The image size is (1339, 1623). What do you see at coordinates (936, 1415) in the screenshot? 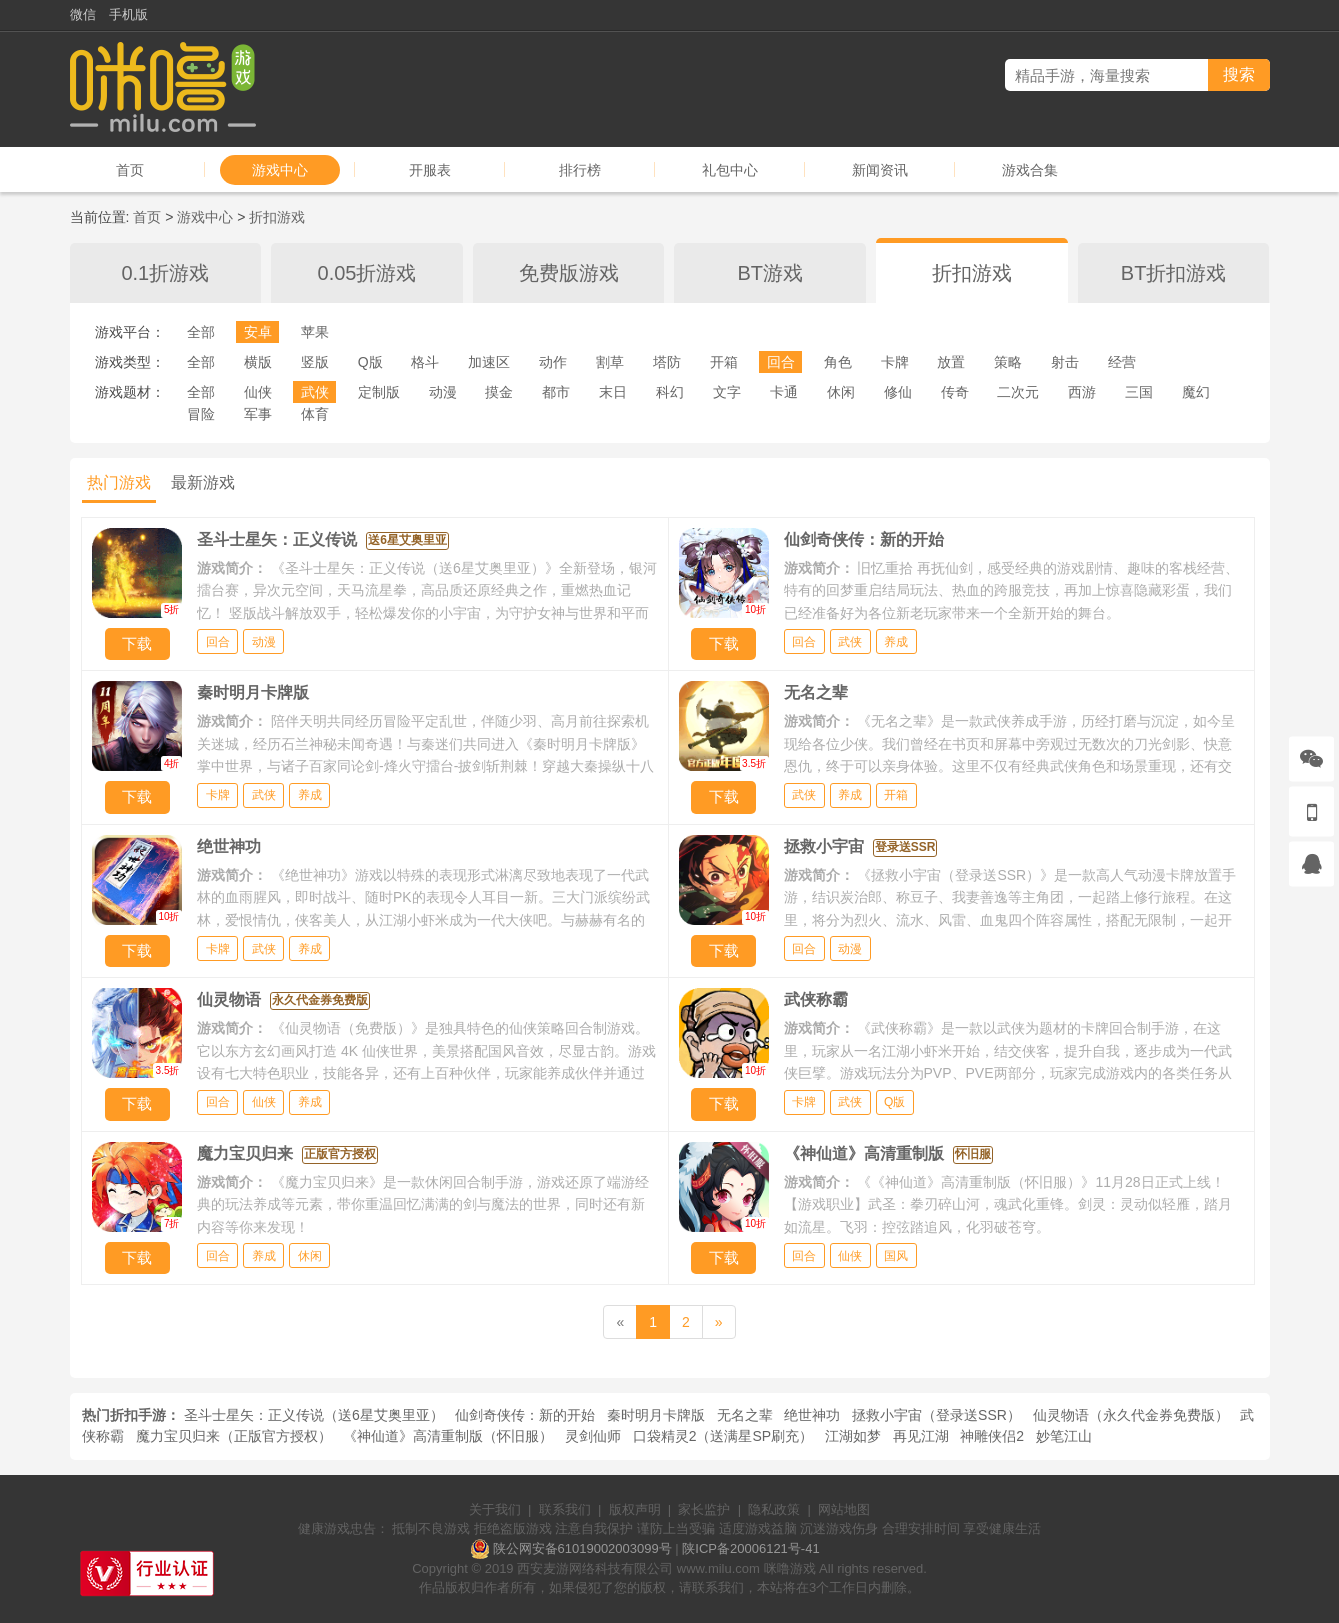
I see `拯救小宇宙（登录送SSR）` at bounding box center [936, 1415].